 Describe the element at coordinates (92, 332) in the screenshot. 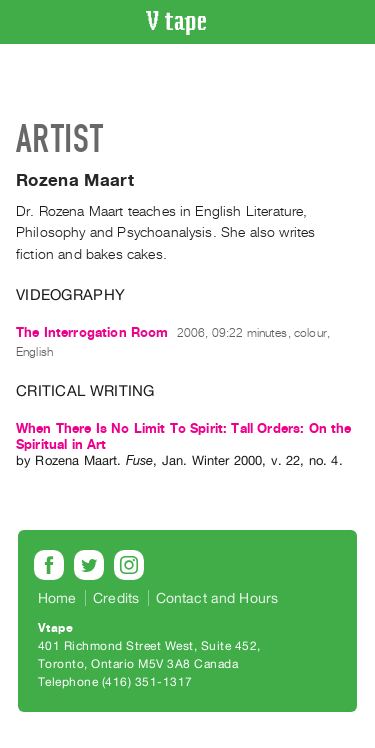

I see `The Interrogation Room` at that location.